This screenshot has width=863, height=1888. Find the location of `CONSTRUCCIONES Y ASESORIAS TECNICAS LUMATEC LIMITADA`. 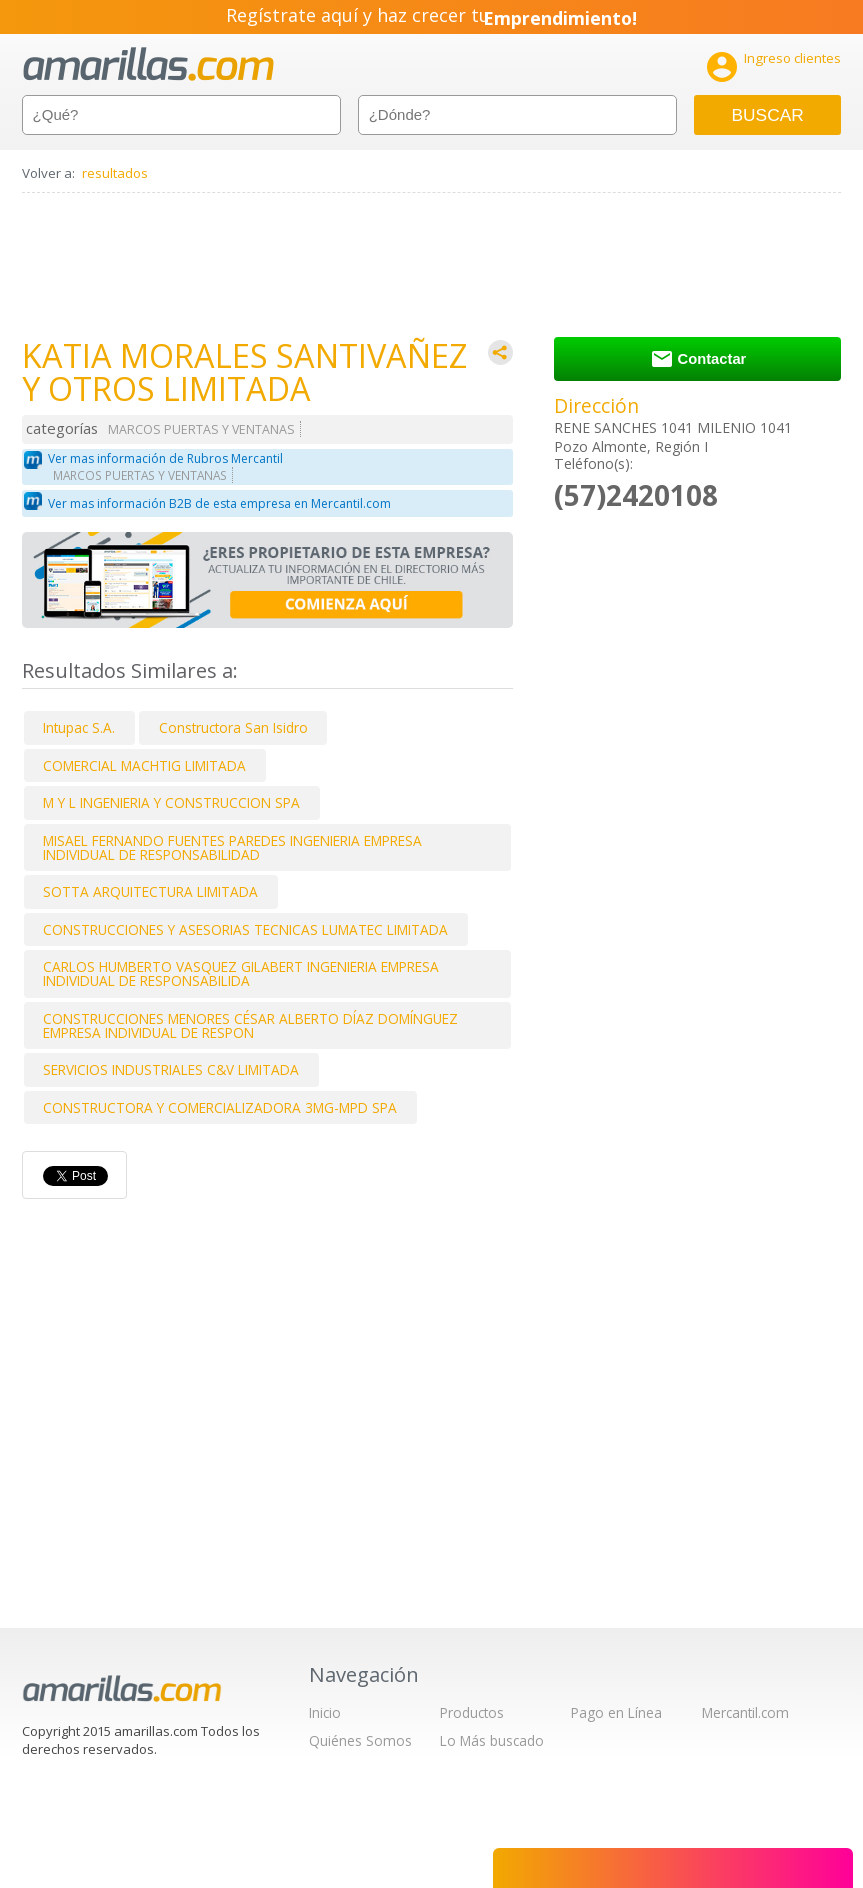

CONSTRUCCIONES Y ASESORIAS TECNICAS LUMATEC LIMITADA is located at coordinates (245, 929).